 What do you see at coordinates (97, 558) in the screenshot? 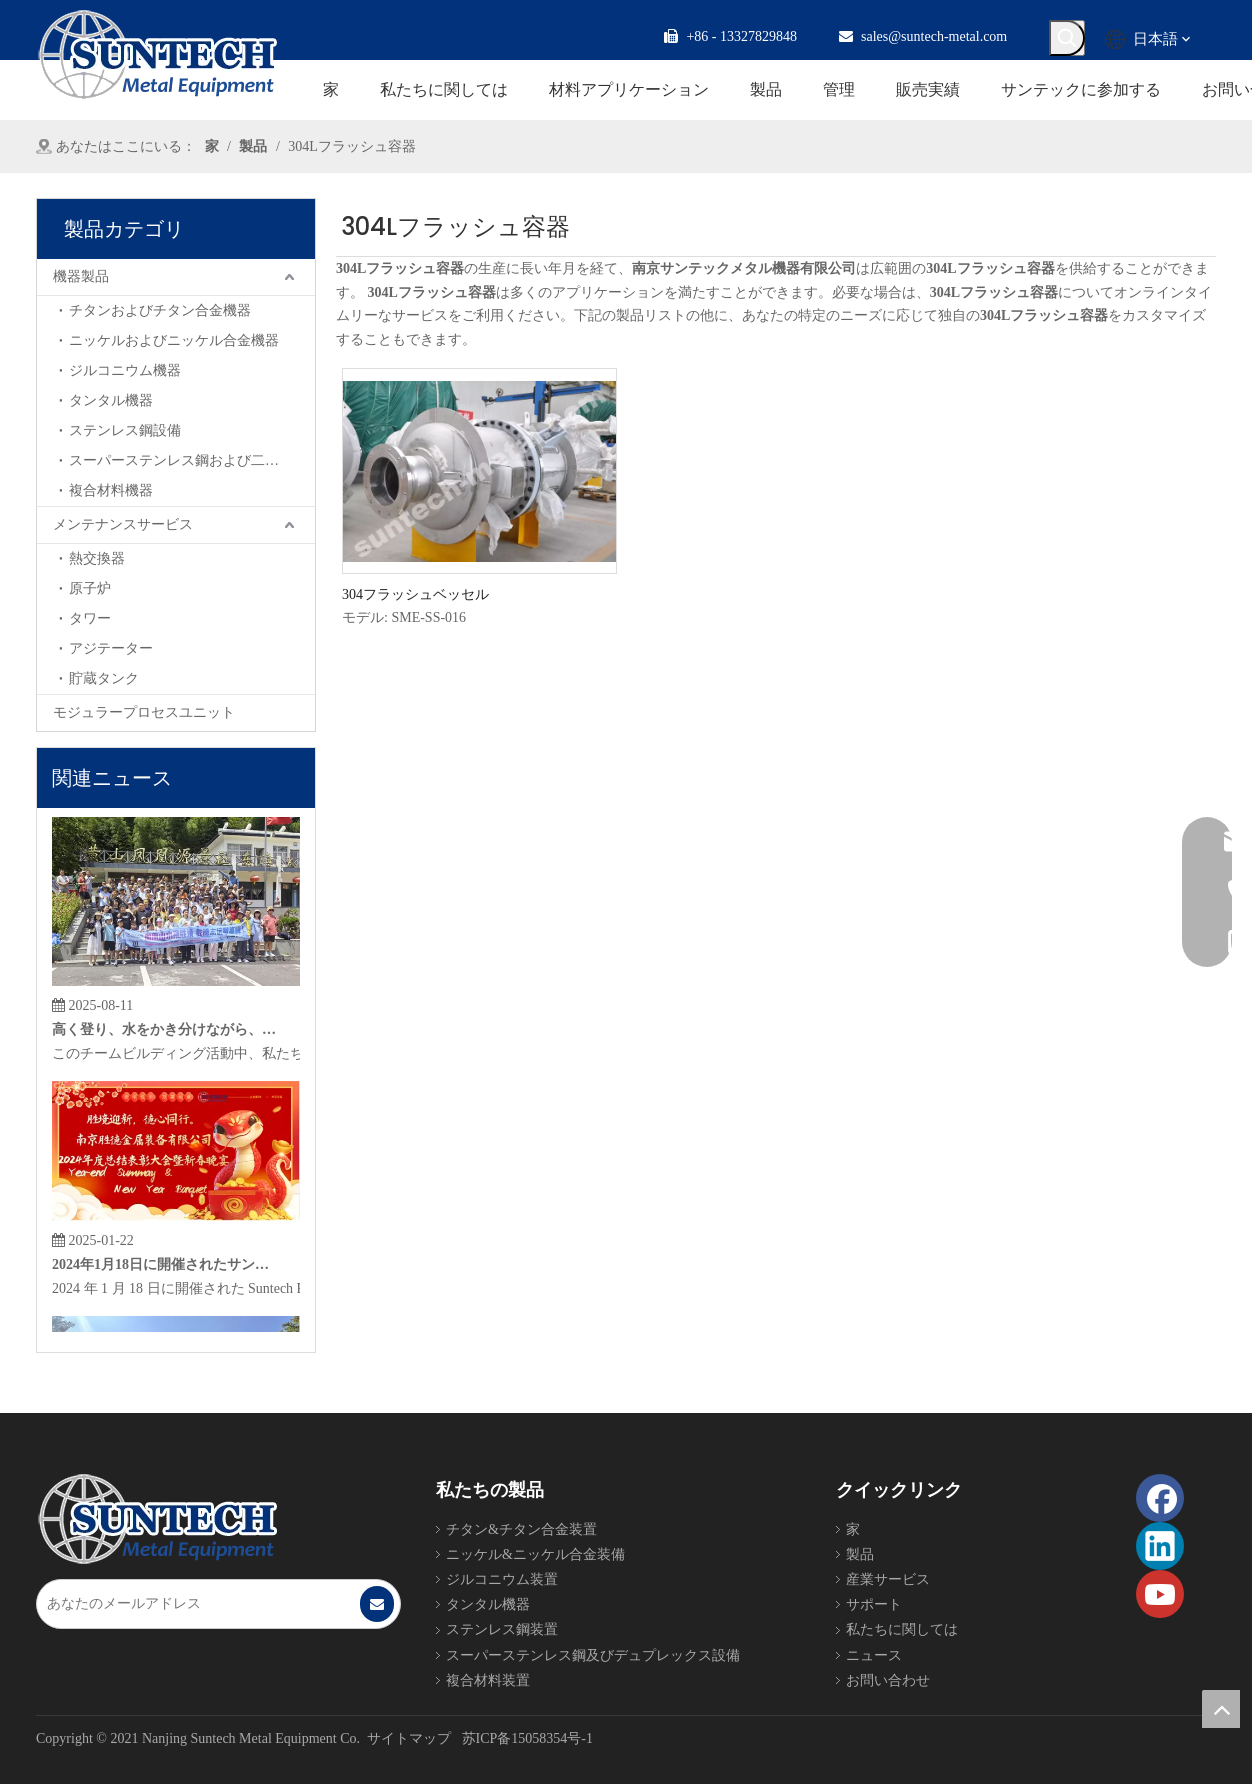
I see `熱交換器` at bounding box center [97, 558].